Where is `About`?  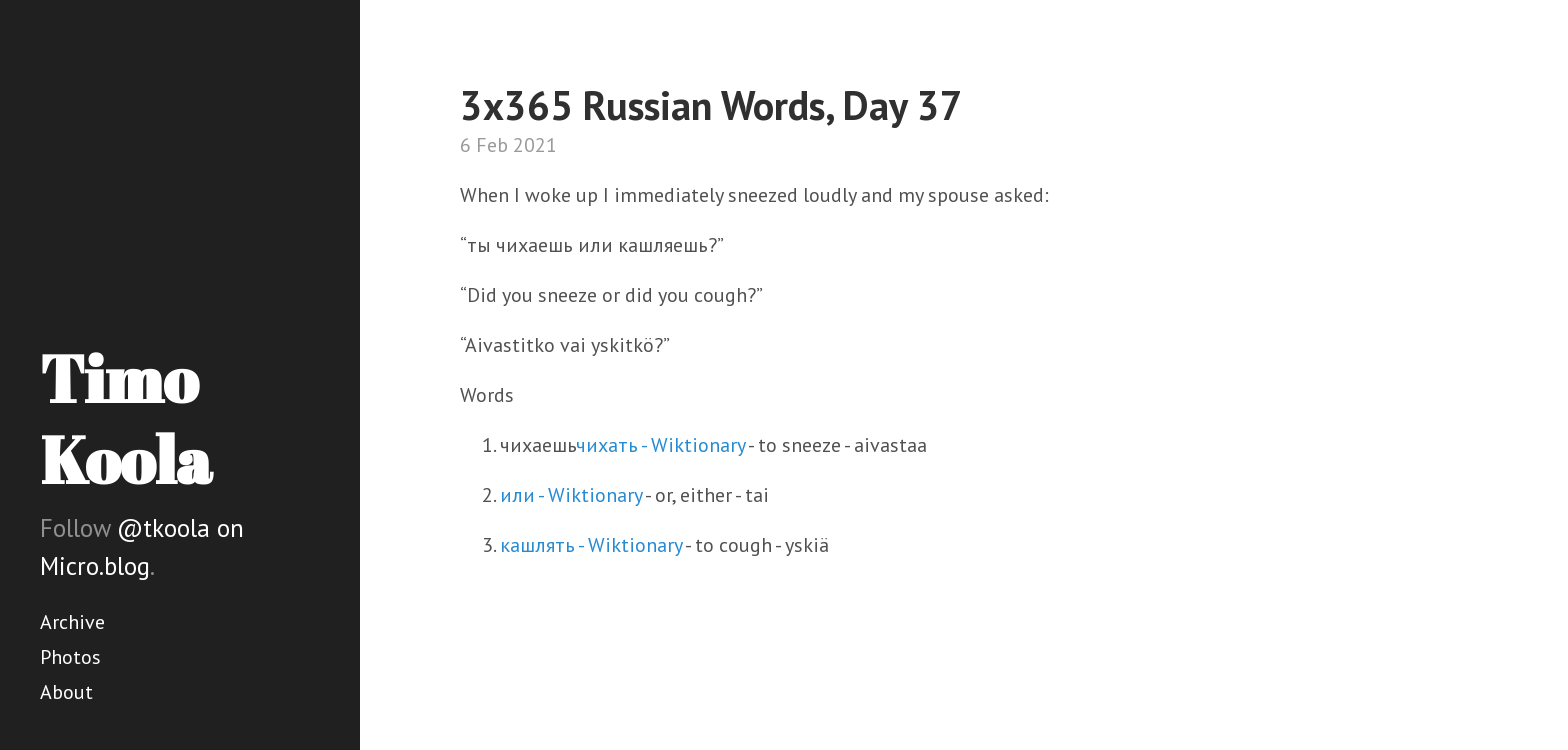
About is located at coordinates (66, 692).